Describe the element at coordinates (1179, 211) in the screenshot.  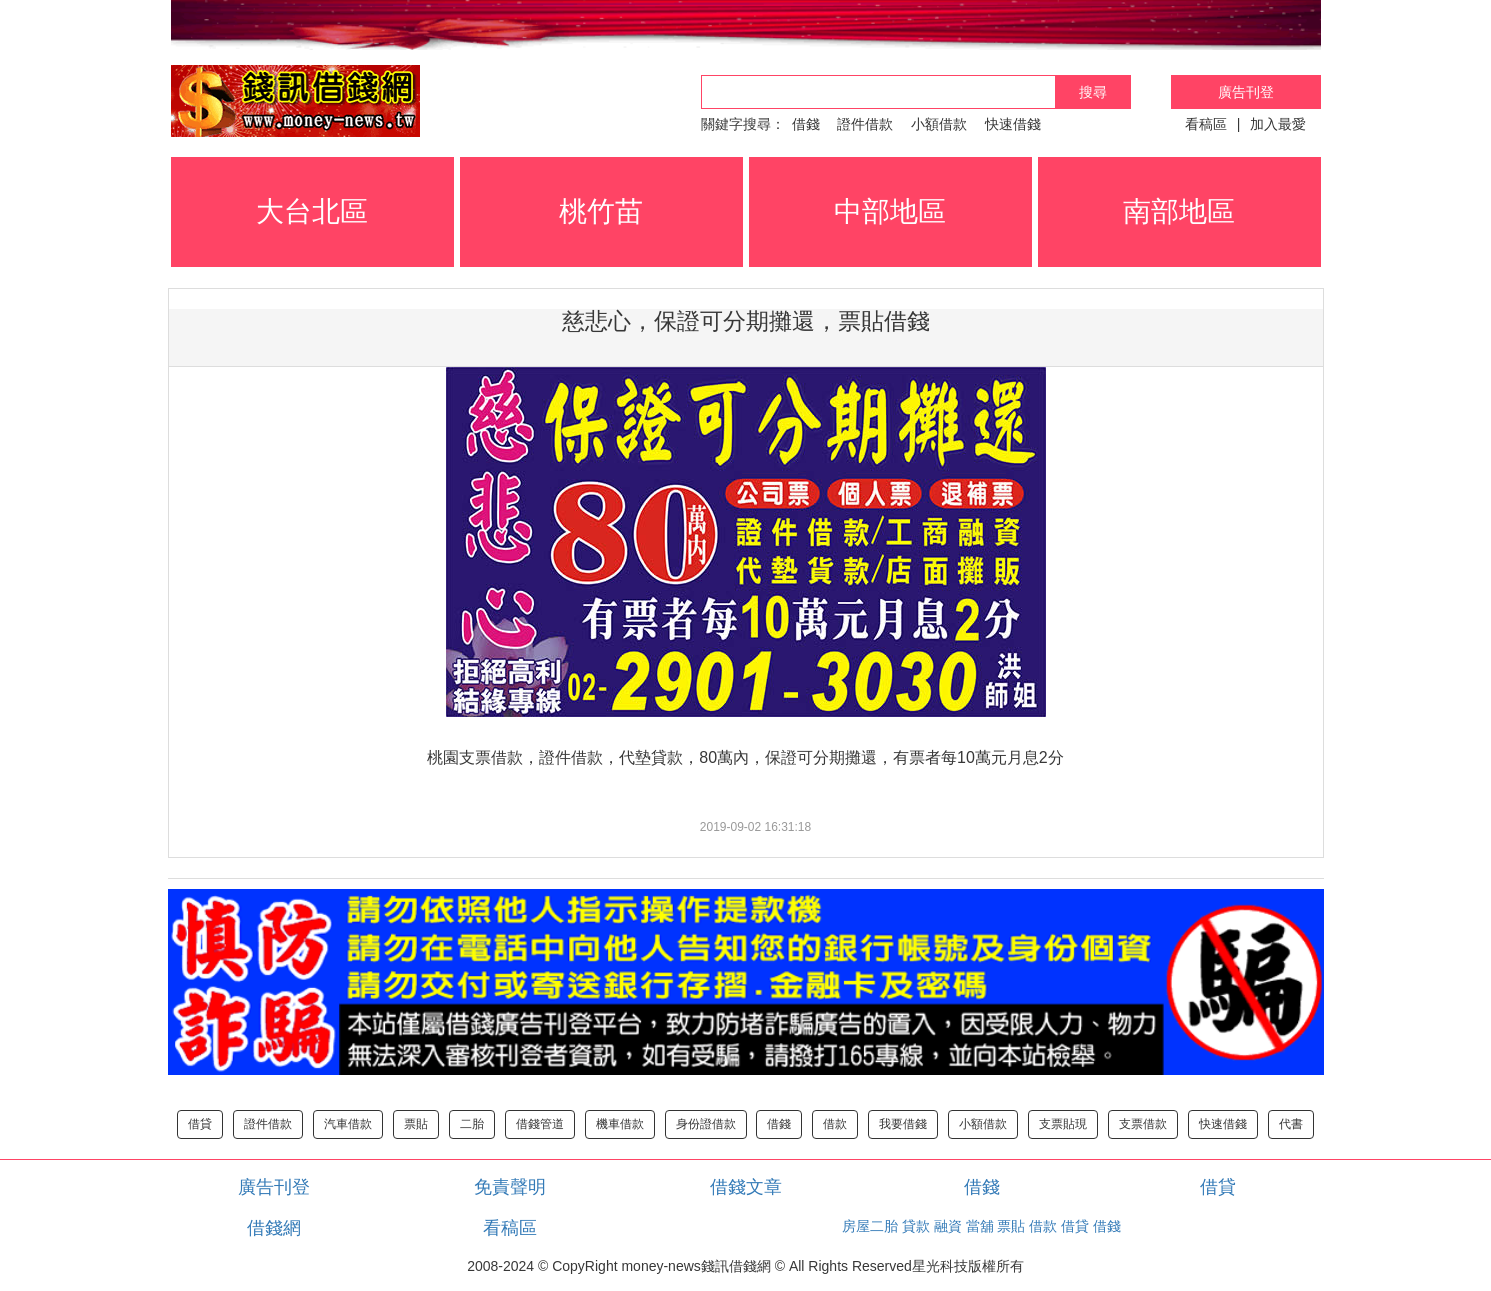
I see `南部地區 [button]` at that location.